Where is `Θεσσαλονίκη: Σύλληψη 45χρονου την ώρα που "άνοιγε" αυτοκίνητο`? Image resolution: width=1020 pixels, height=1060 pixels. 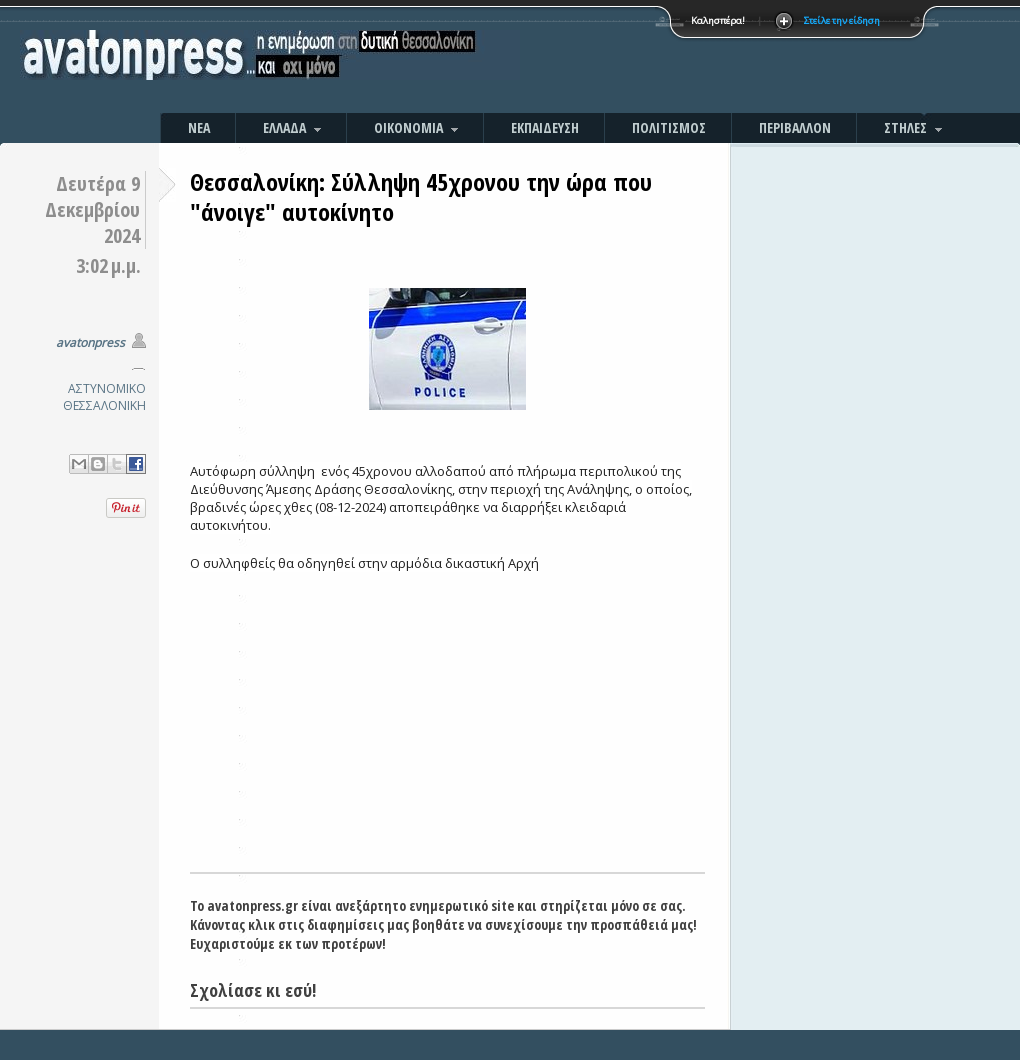 Θεσσαλονίκη: Σύλληψη 45χρονου την ώρα που "άνοιγε" αυτοκίνητο is located at coordinates (421, 196).